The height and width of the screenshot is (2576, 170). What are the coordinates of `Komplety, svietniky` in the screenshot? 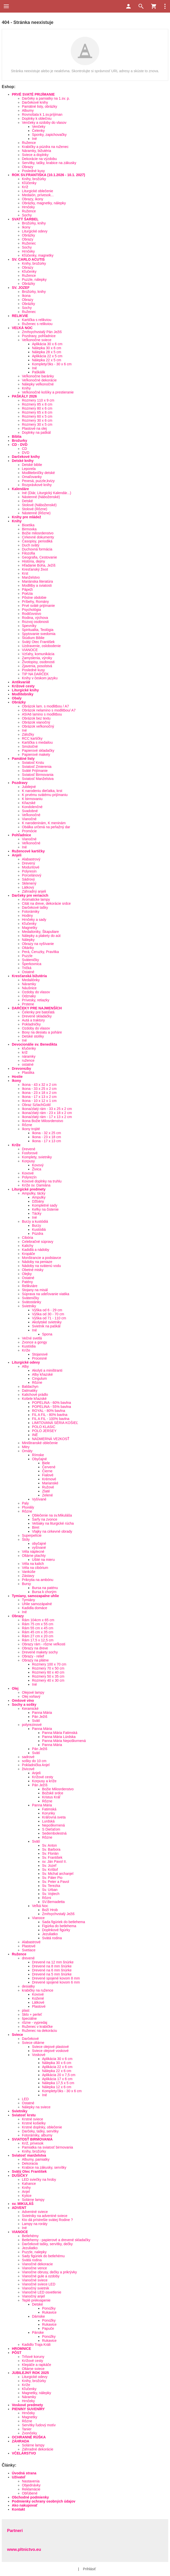 It's located at (37, 1157).